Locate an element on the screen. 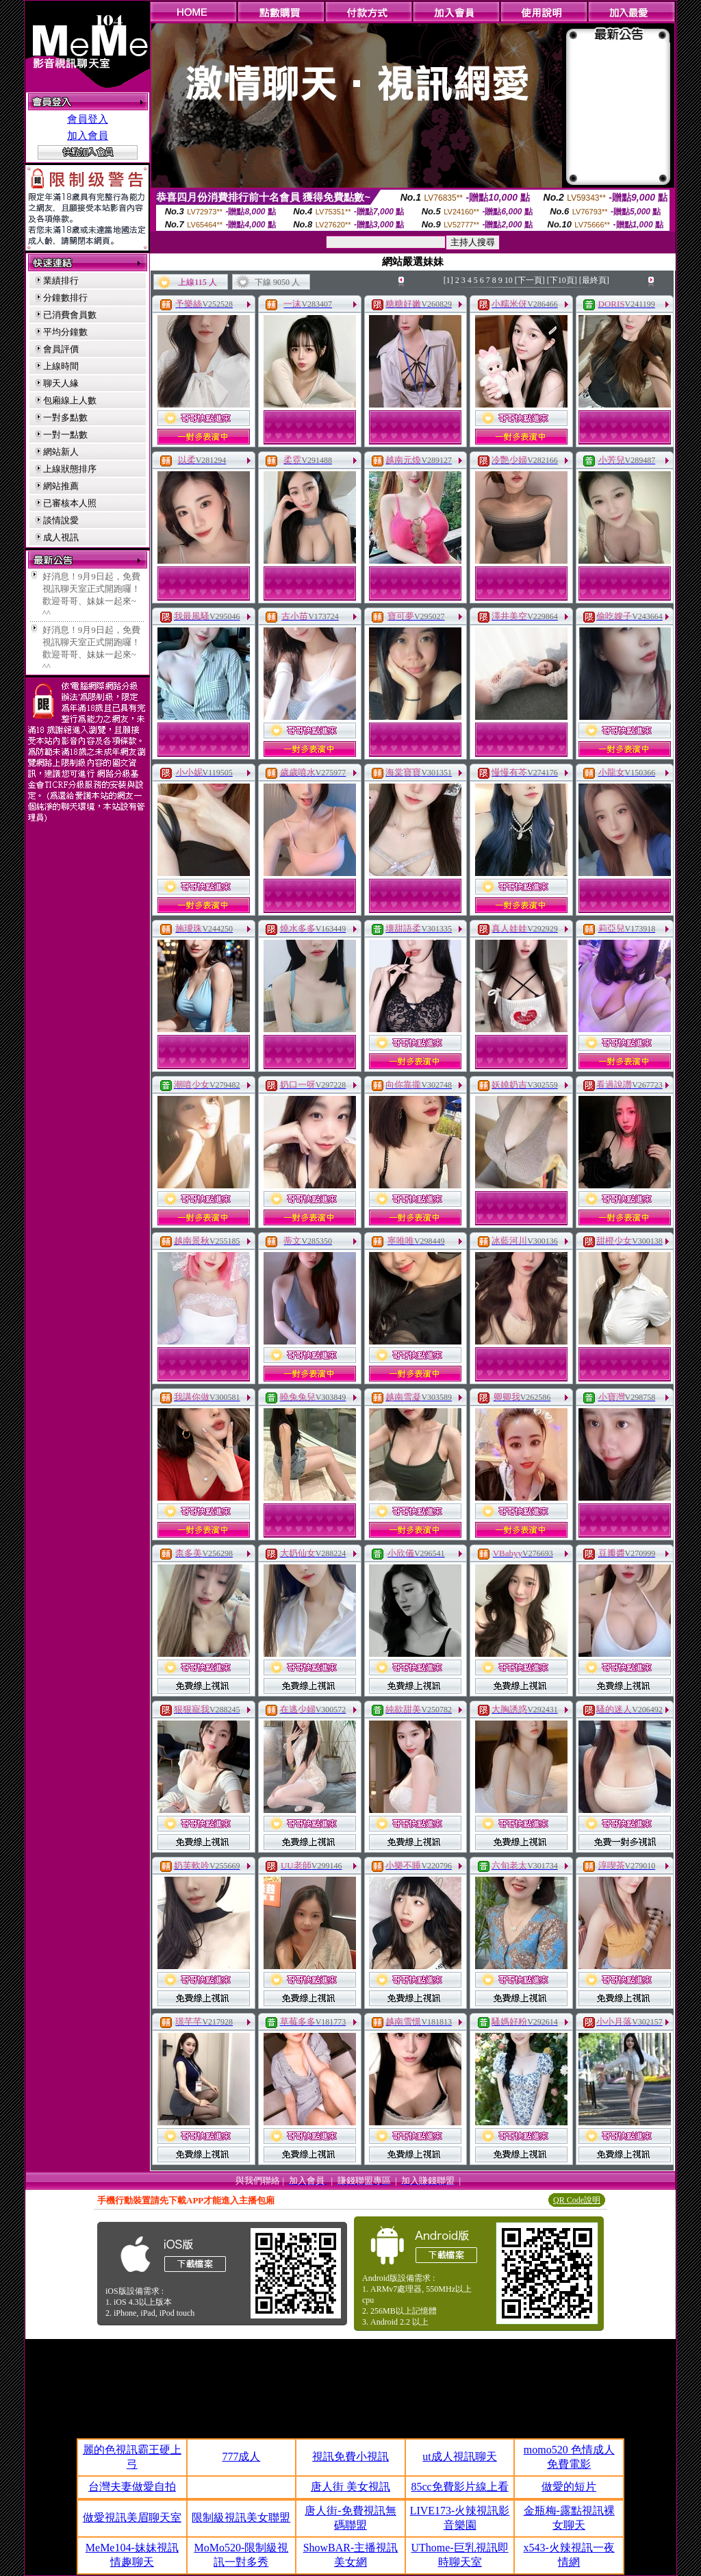  加入會員 is located at coordinates (87, 135).